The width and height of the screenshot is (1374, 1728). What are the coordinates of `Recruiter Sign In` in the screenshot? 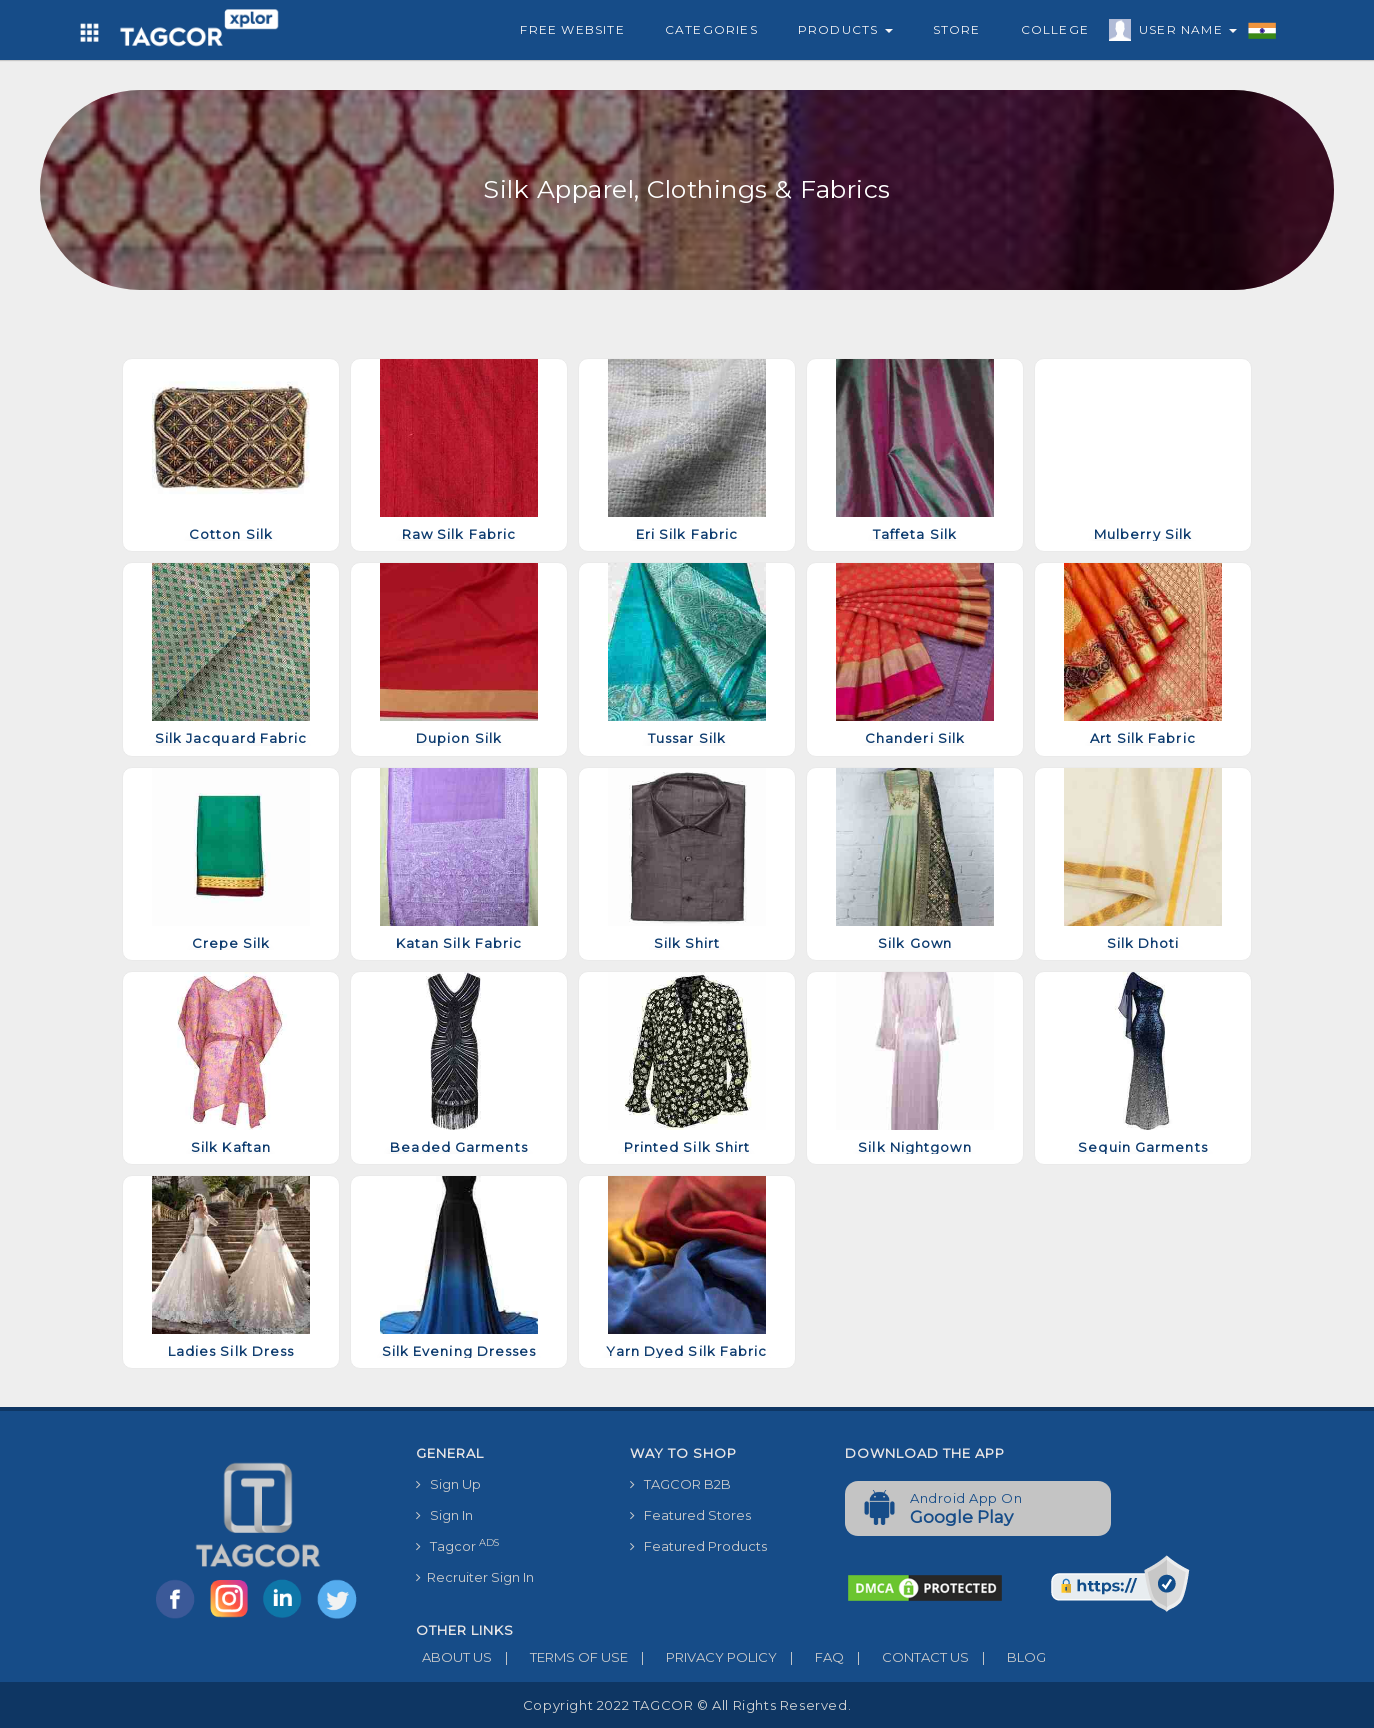 It's located at (475, 1577).